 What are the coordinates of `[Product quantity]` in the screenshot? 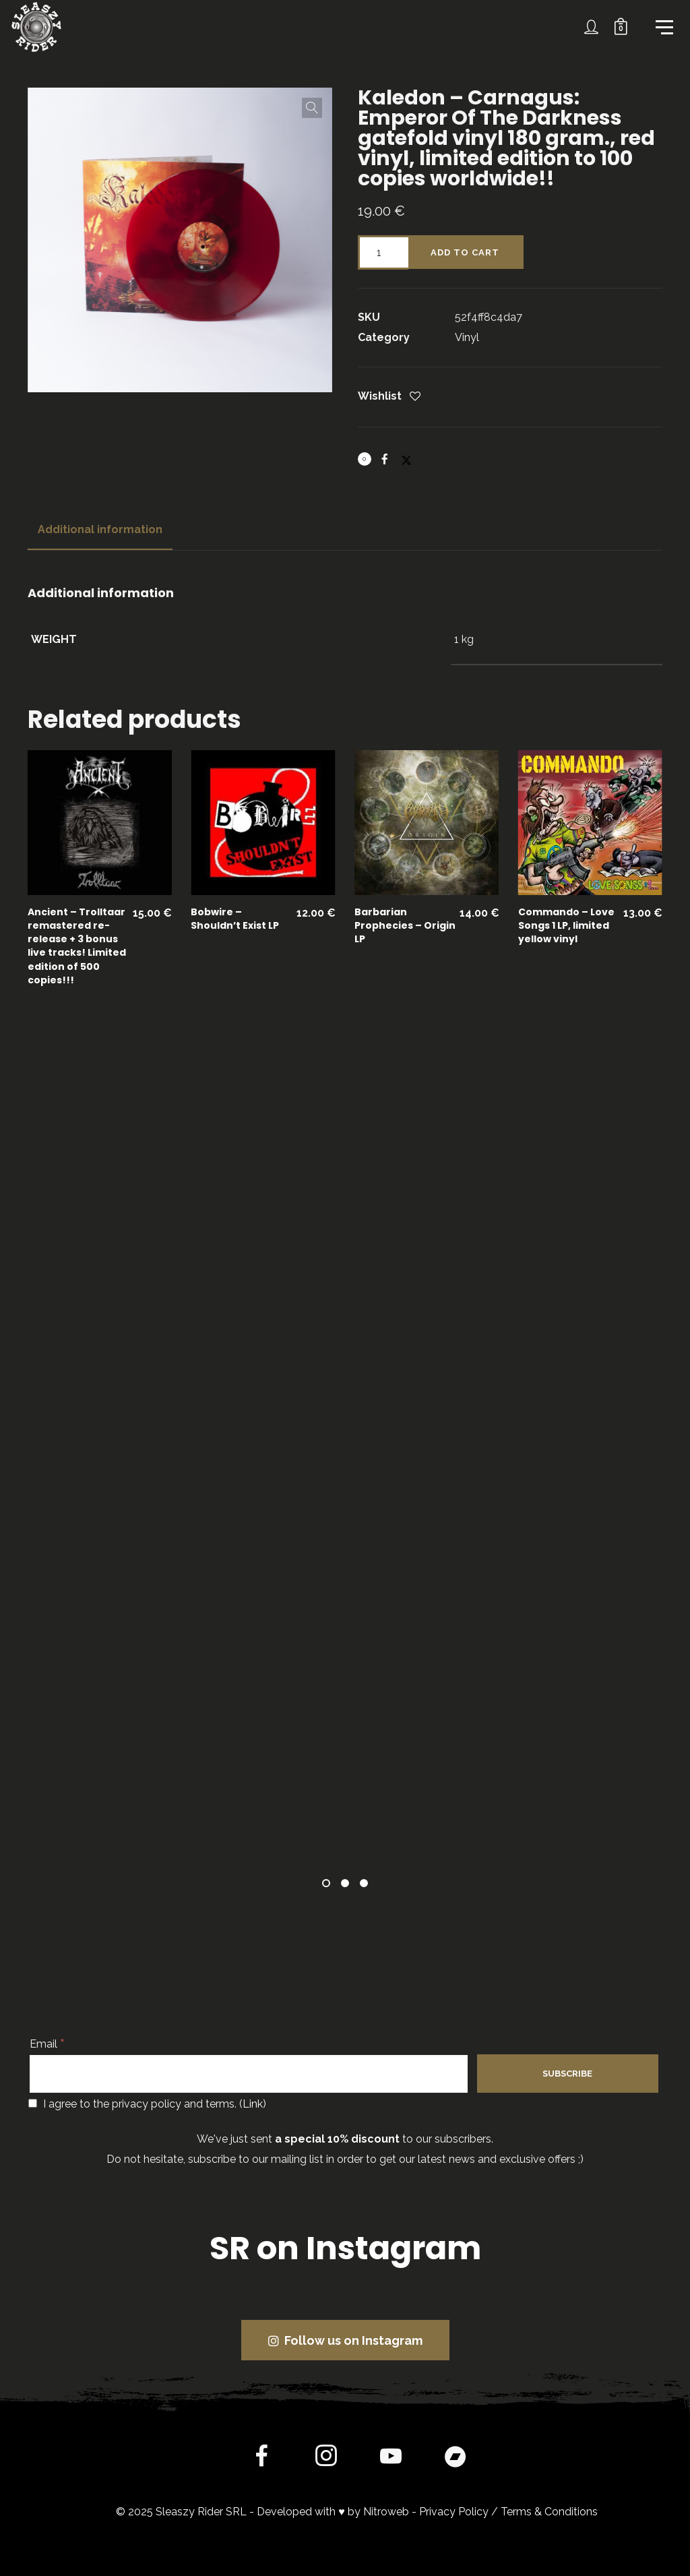 It's located at (383, 252).